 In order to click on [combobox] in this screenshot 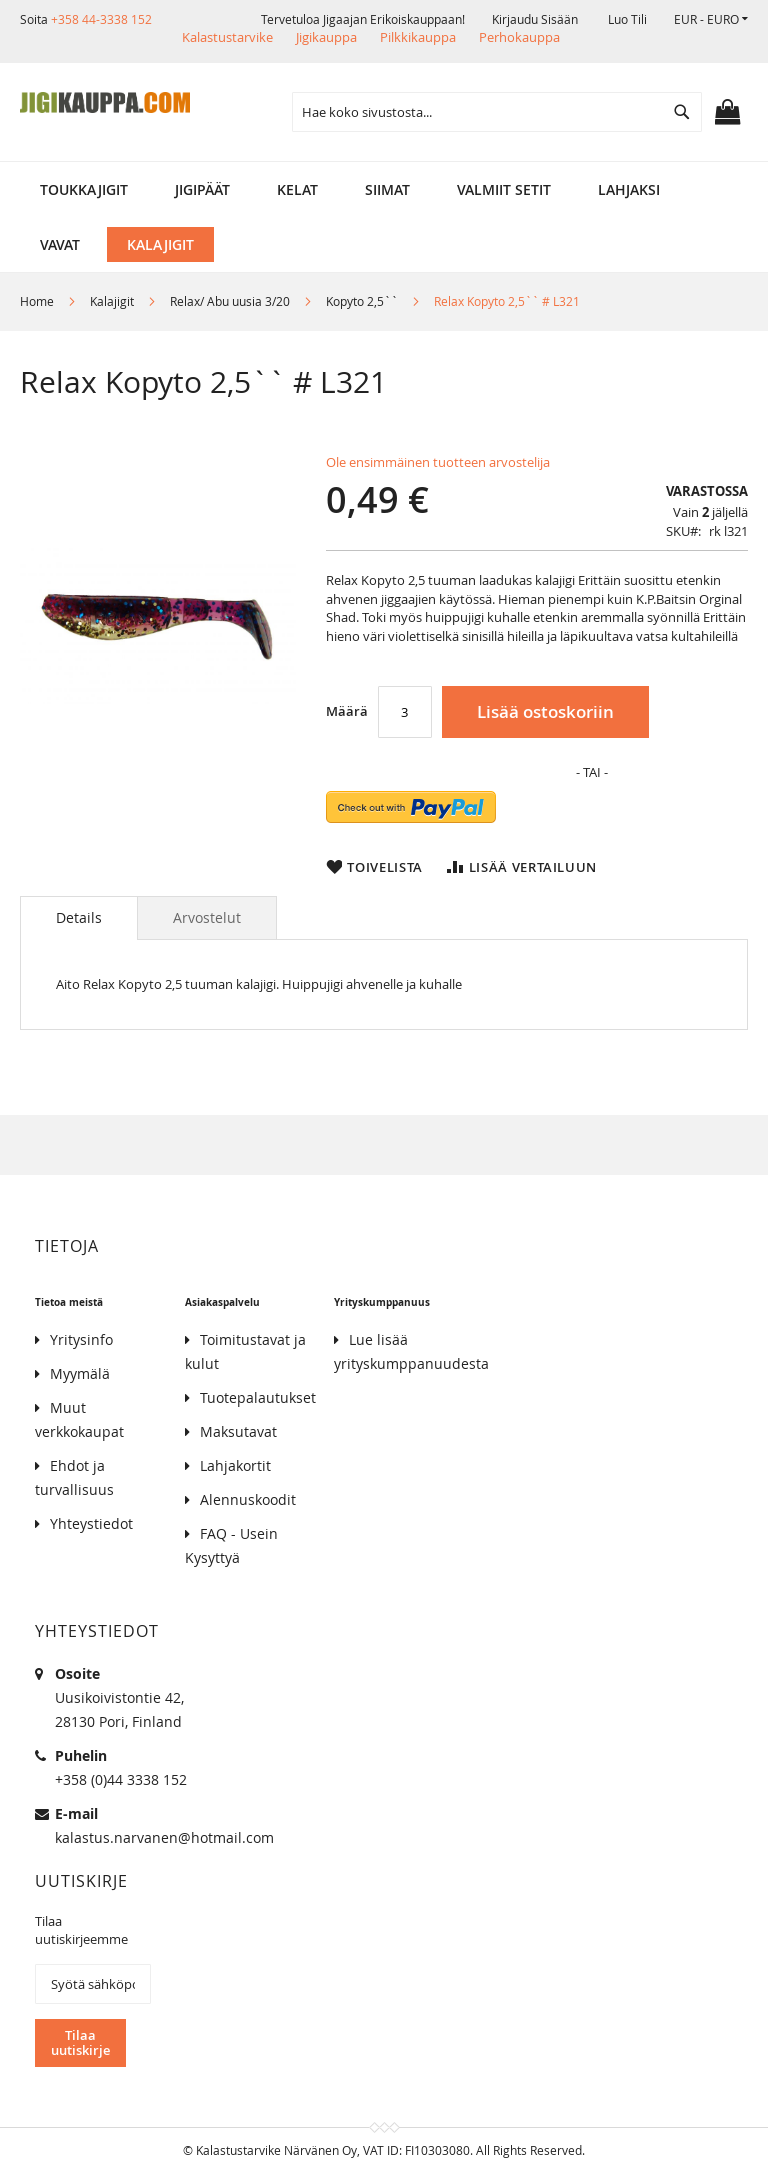, I will do `click(497, 112)`.